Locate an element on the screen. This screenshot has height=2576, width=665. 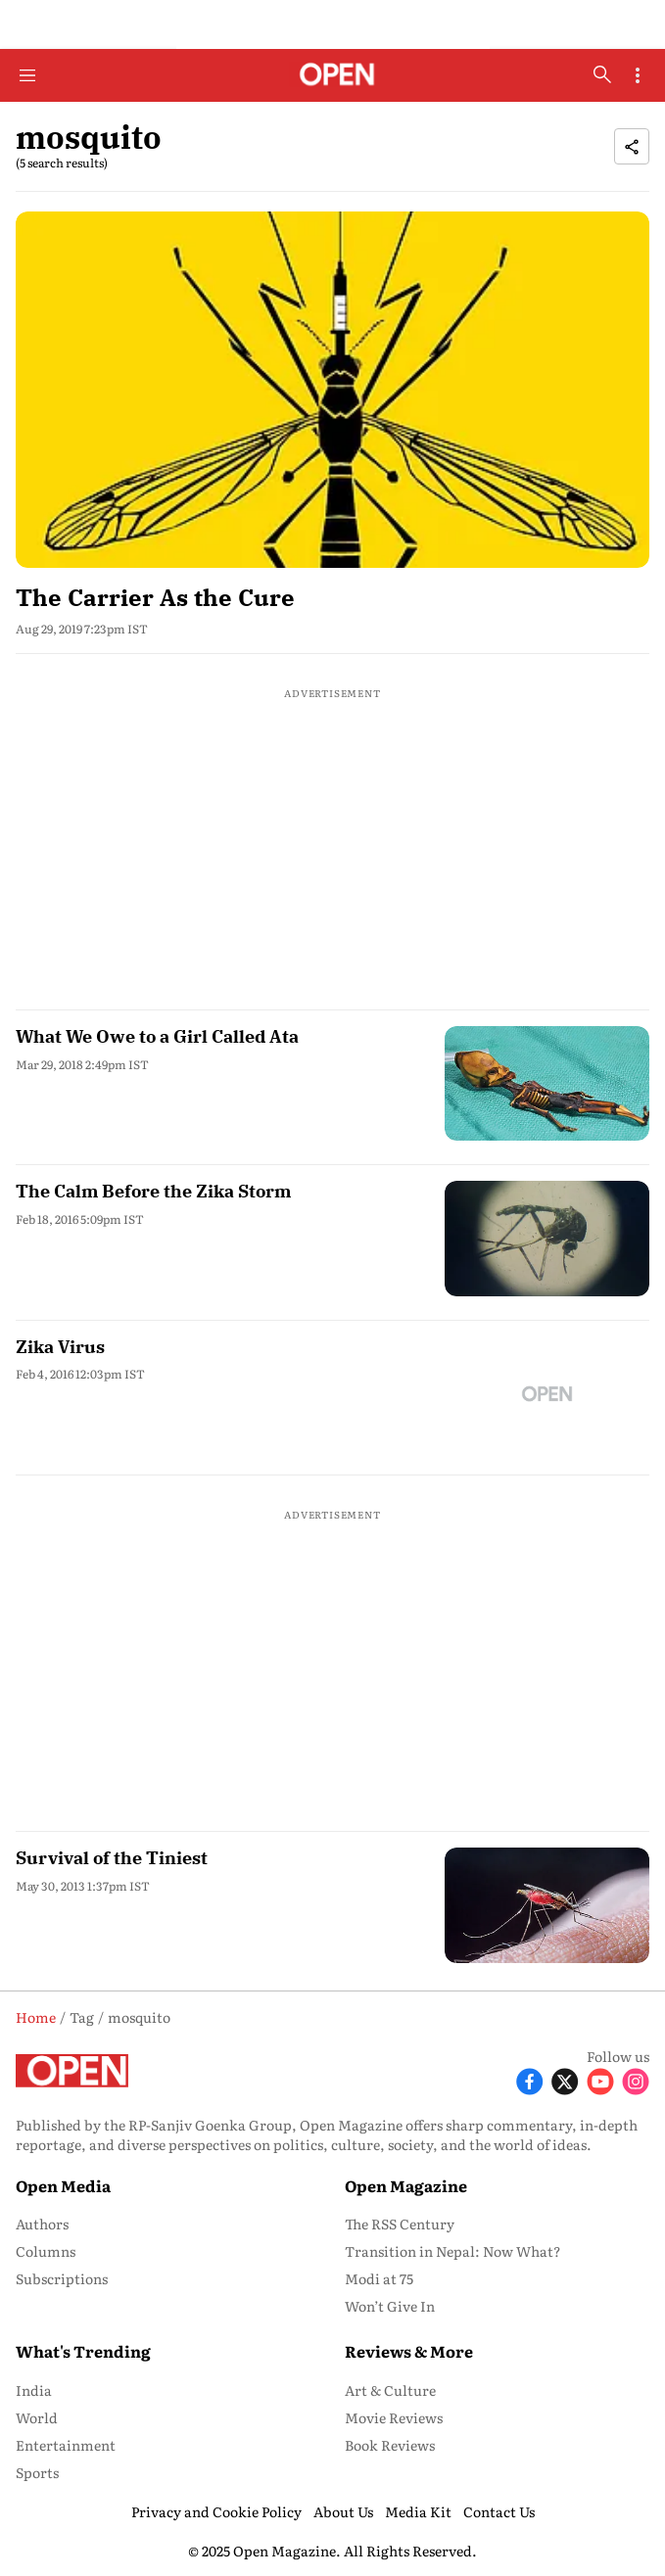
Modi at 75 [menu-item] is located at coordinates (379, 2278).